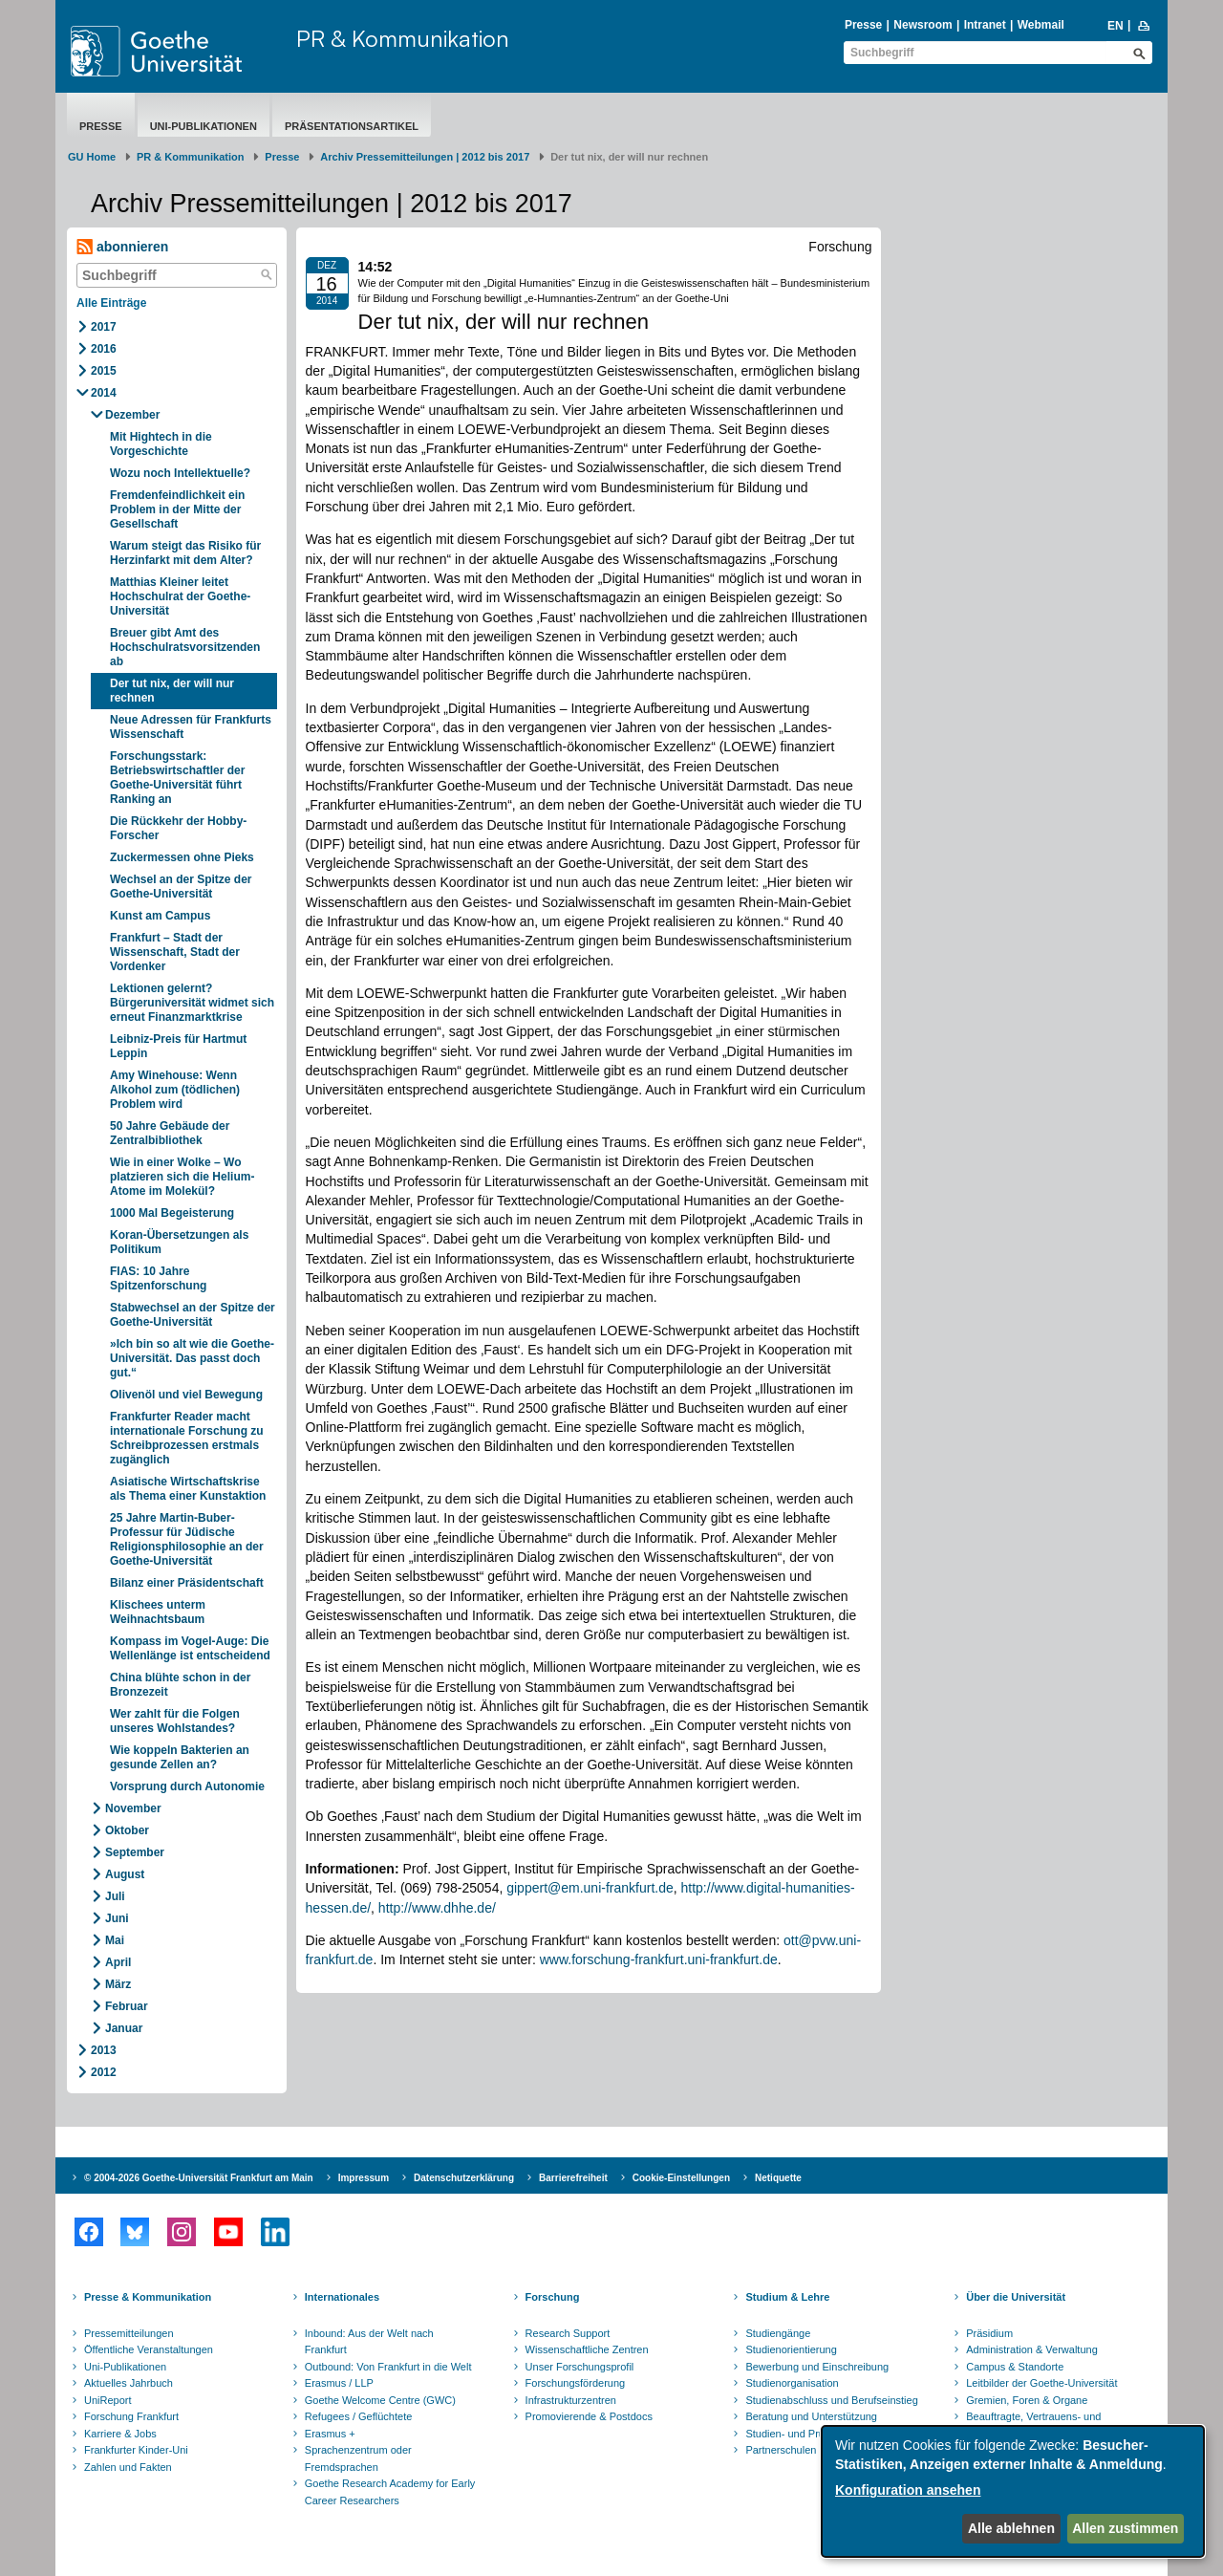  Describe the element at coordinates (120, 2433) in the screenshot. I see `Karriere & Jobs` at that location.